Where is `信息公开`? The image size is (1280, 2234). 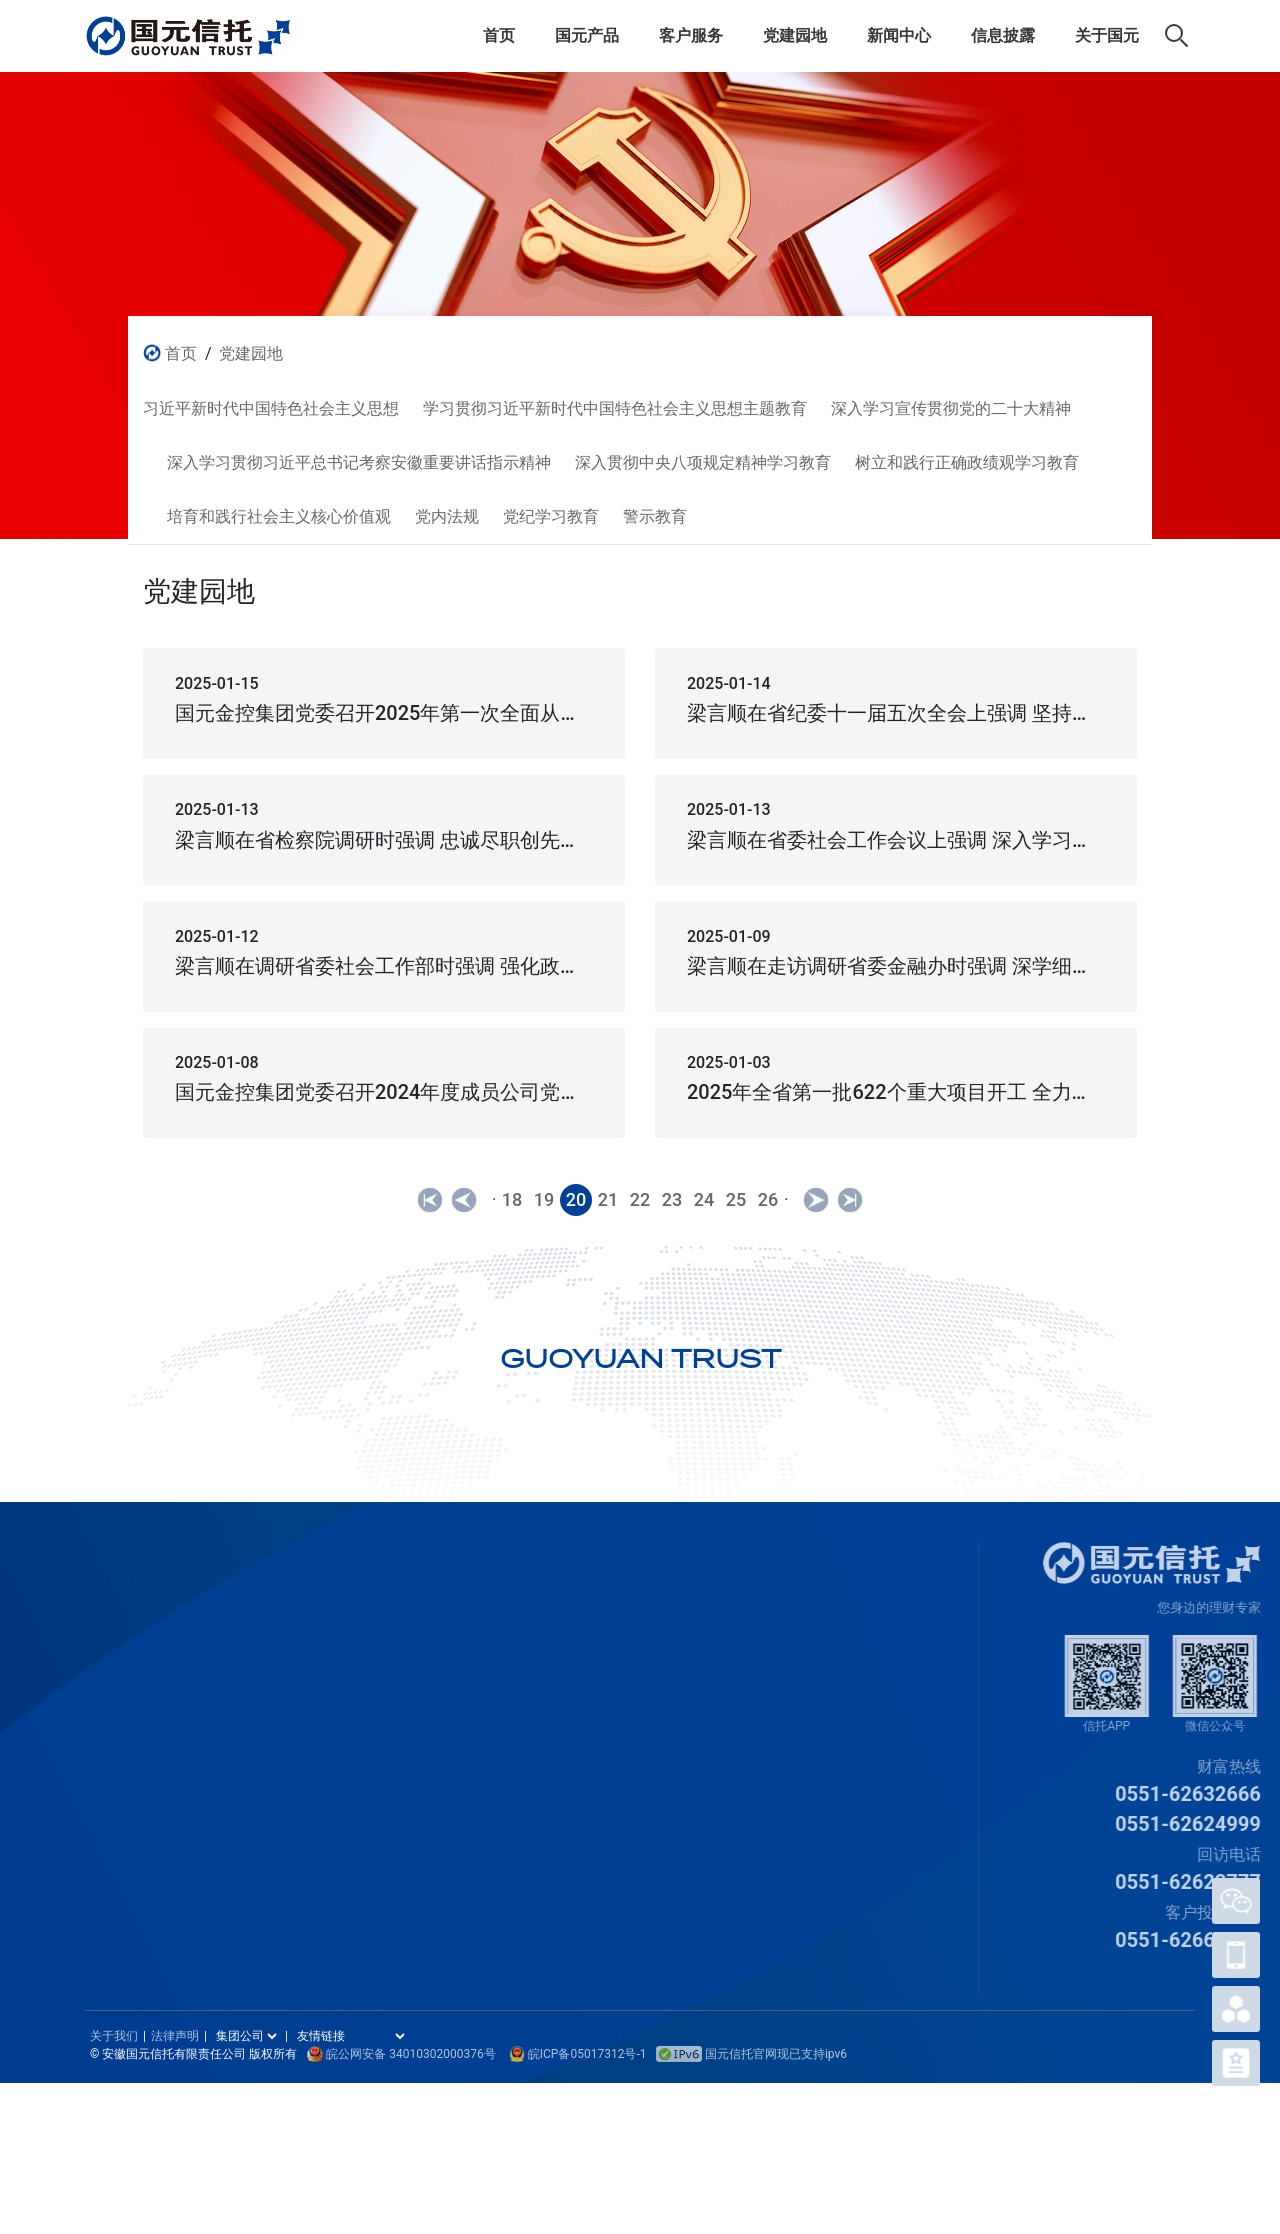 信息公开 is located at coordinates (761, 1754).